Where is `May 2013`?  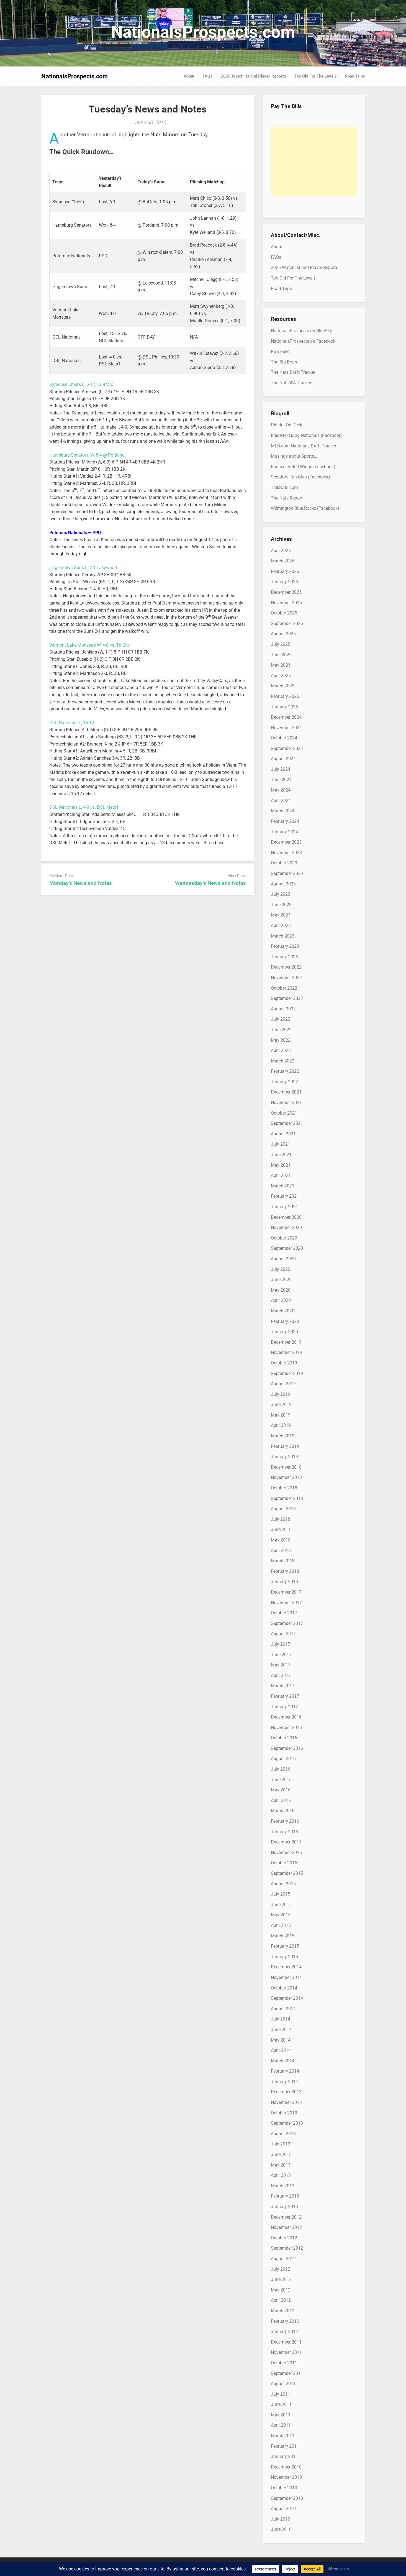 May 2013 is located at coordinates (281, 2165).